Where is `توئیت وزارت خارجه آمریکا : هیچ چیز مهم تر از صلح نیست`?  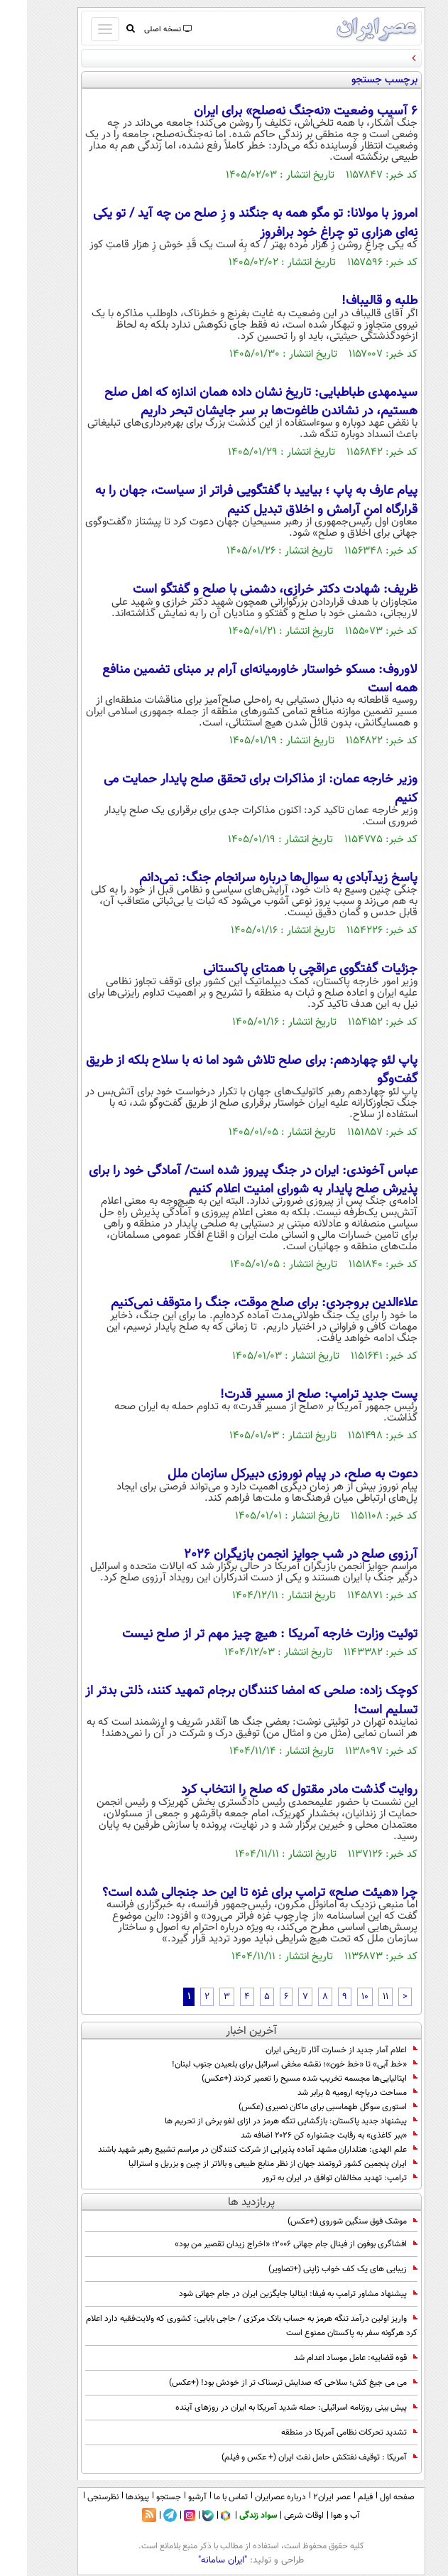 توئیت وزارت خارجه آمریکا : هیچ چیز مهم تر از صلح نیست is located at coordinates (242, 1634).